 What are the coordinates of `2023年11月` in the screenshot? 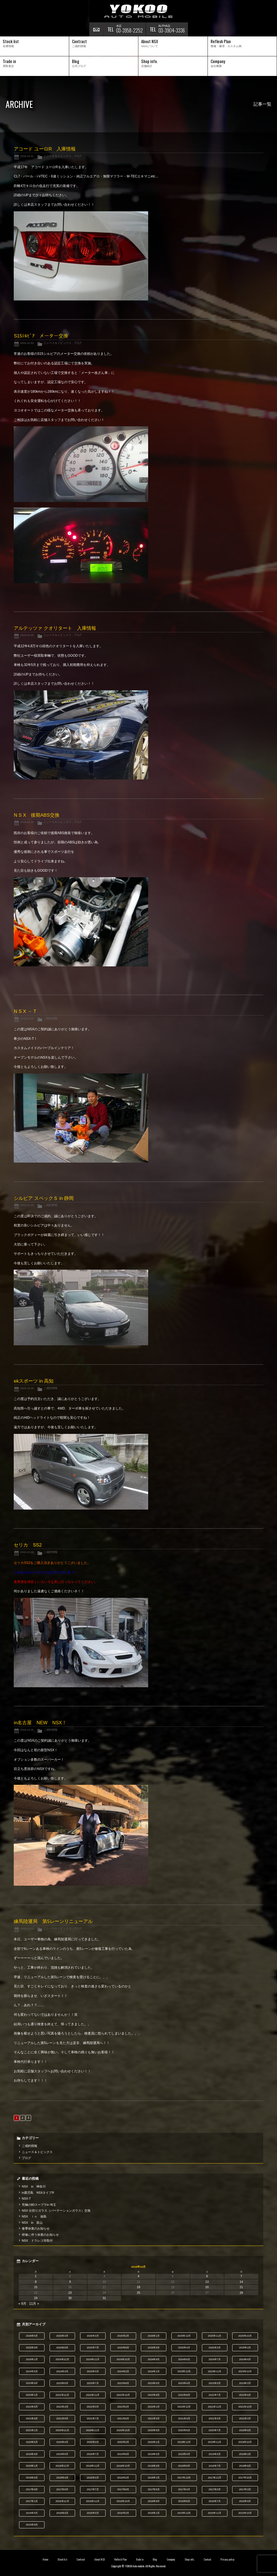 It's located at (214, 2371).